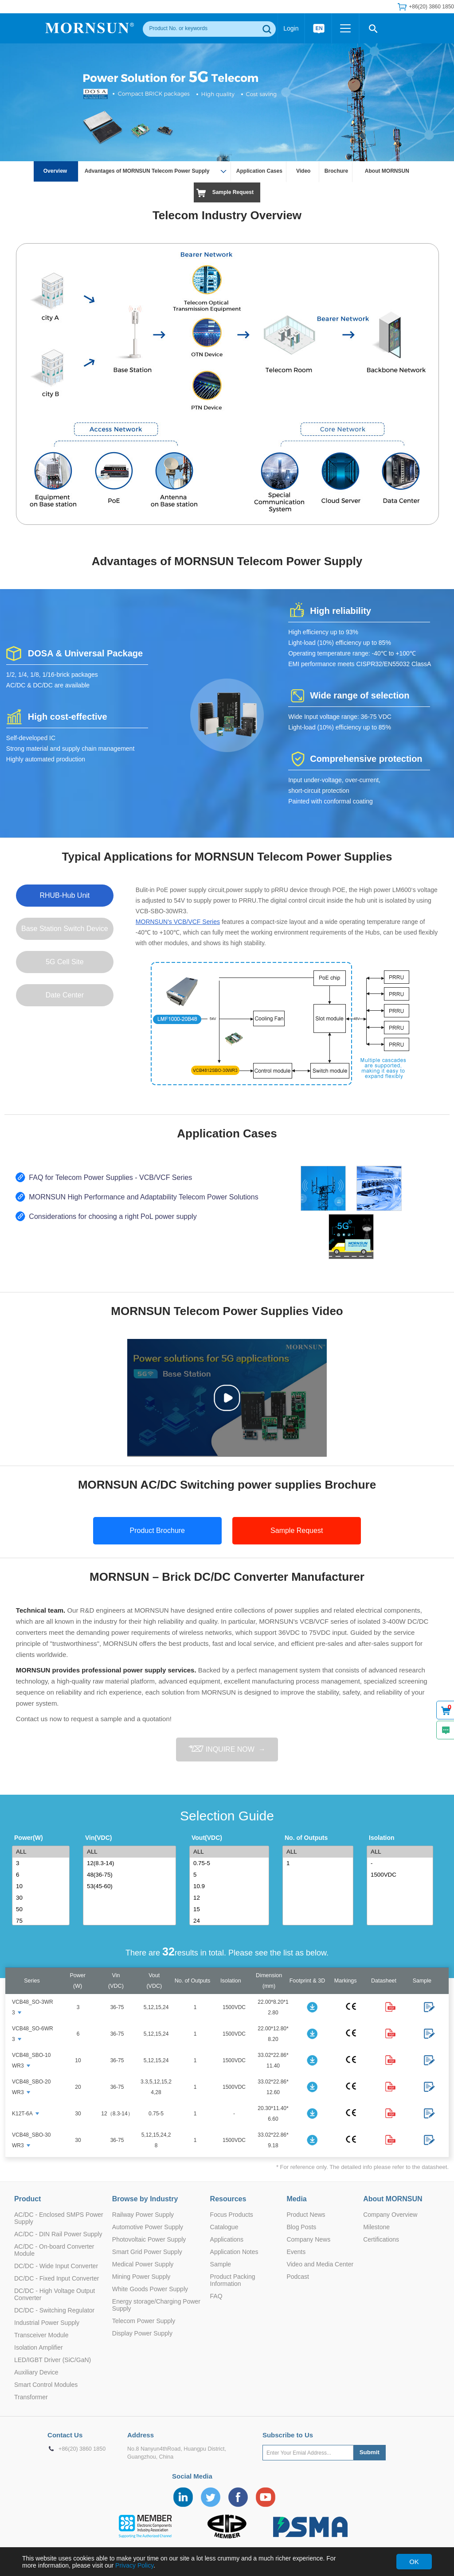 The image size is (454, 2576). Describe the element at coordinates (112, 1216) in the screenshot. I see `Considerations for choosing a right PoL power supply` at that location.